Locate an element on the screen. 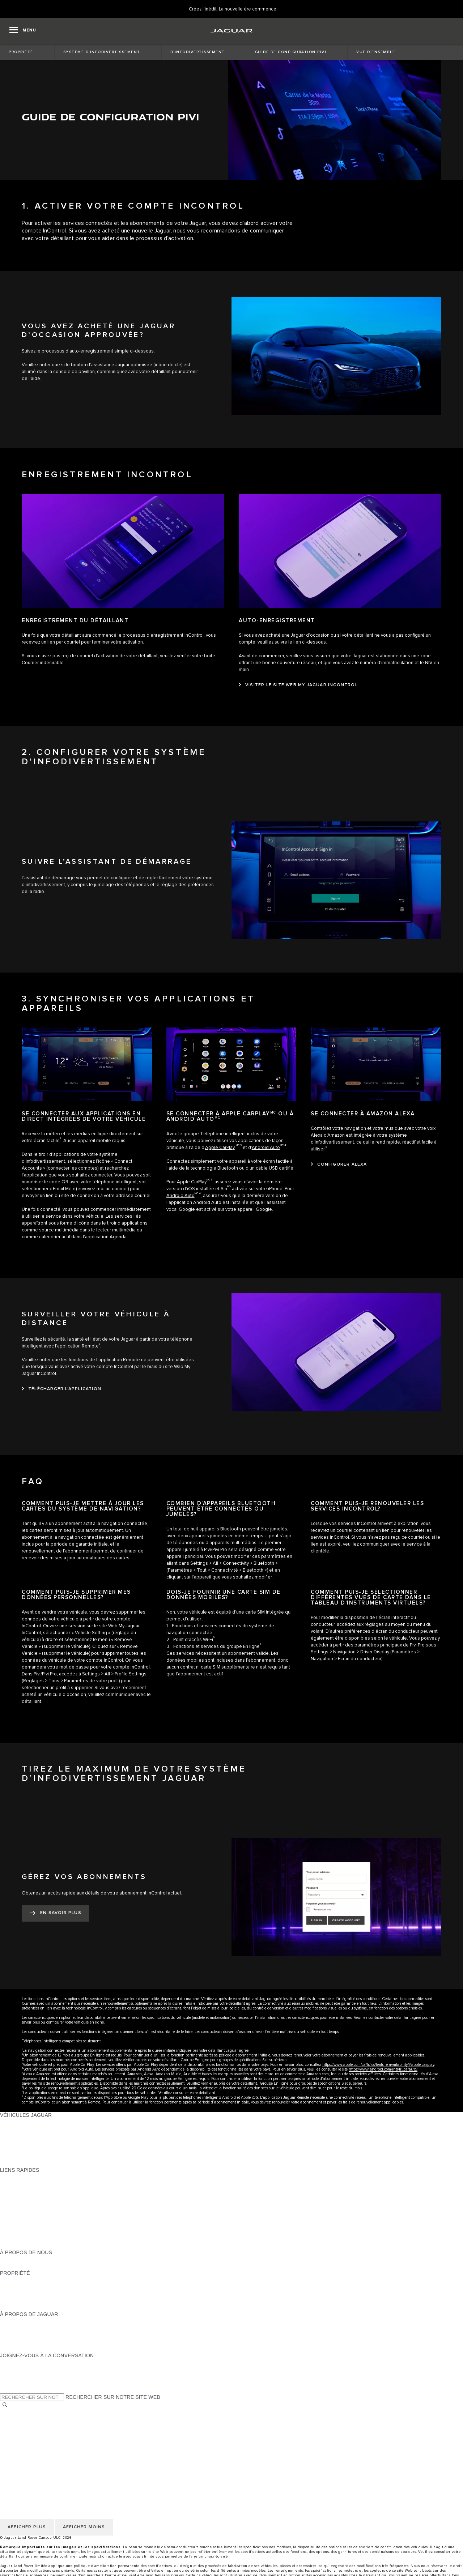  À PROPOS [À PROPOS:À PROPOS DE JAGUAR] is located at coordinates (13, 2321).